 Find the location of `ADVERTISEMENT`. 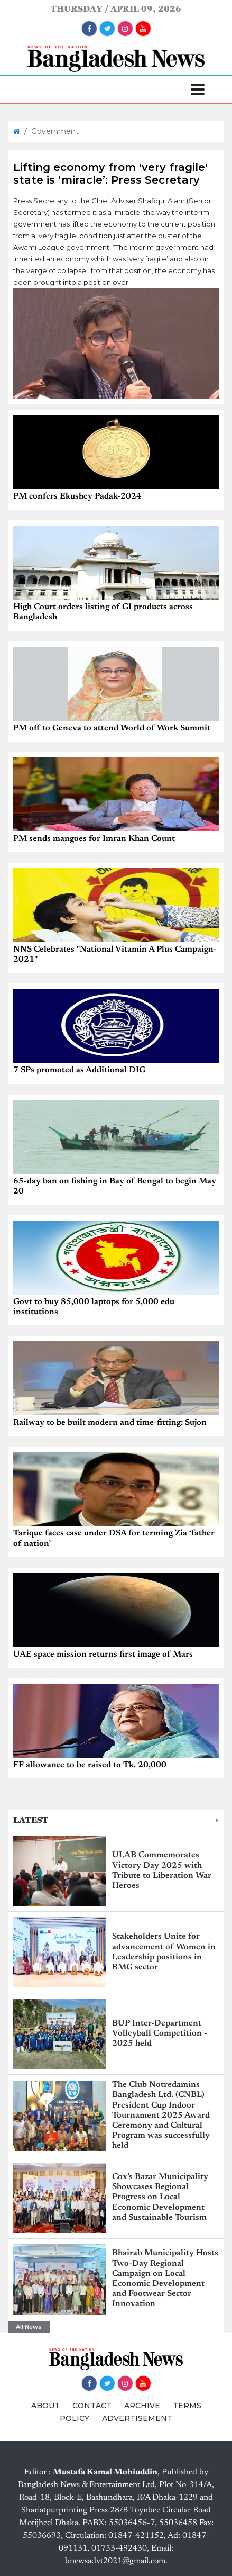

ADVERTISEMENT is located at coordinates (137, 2418).